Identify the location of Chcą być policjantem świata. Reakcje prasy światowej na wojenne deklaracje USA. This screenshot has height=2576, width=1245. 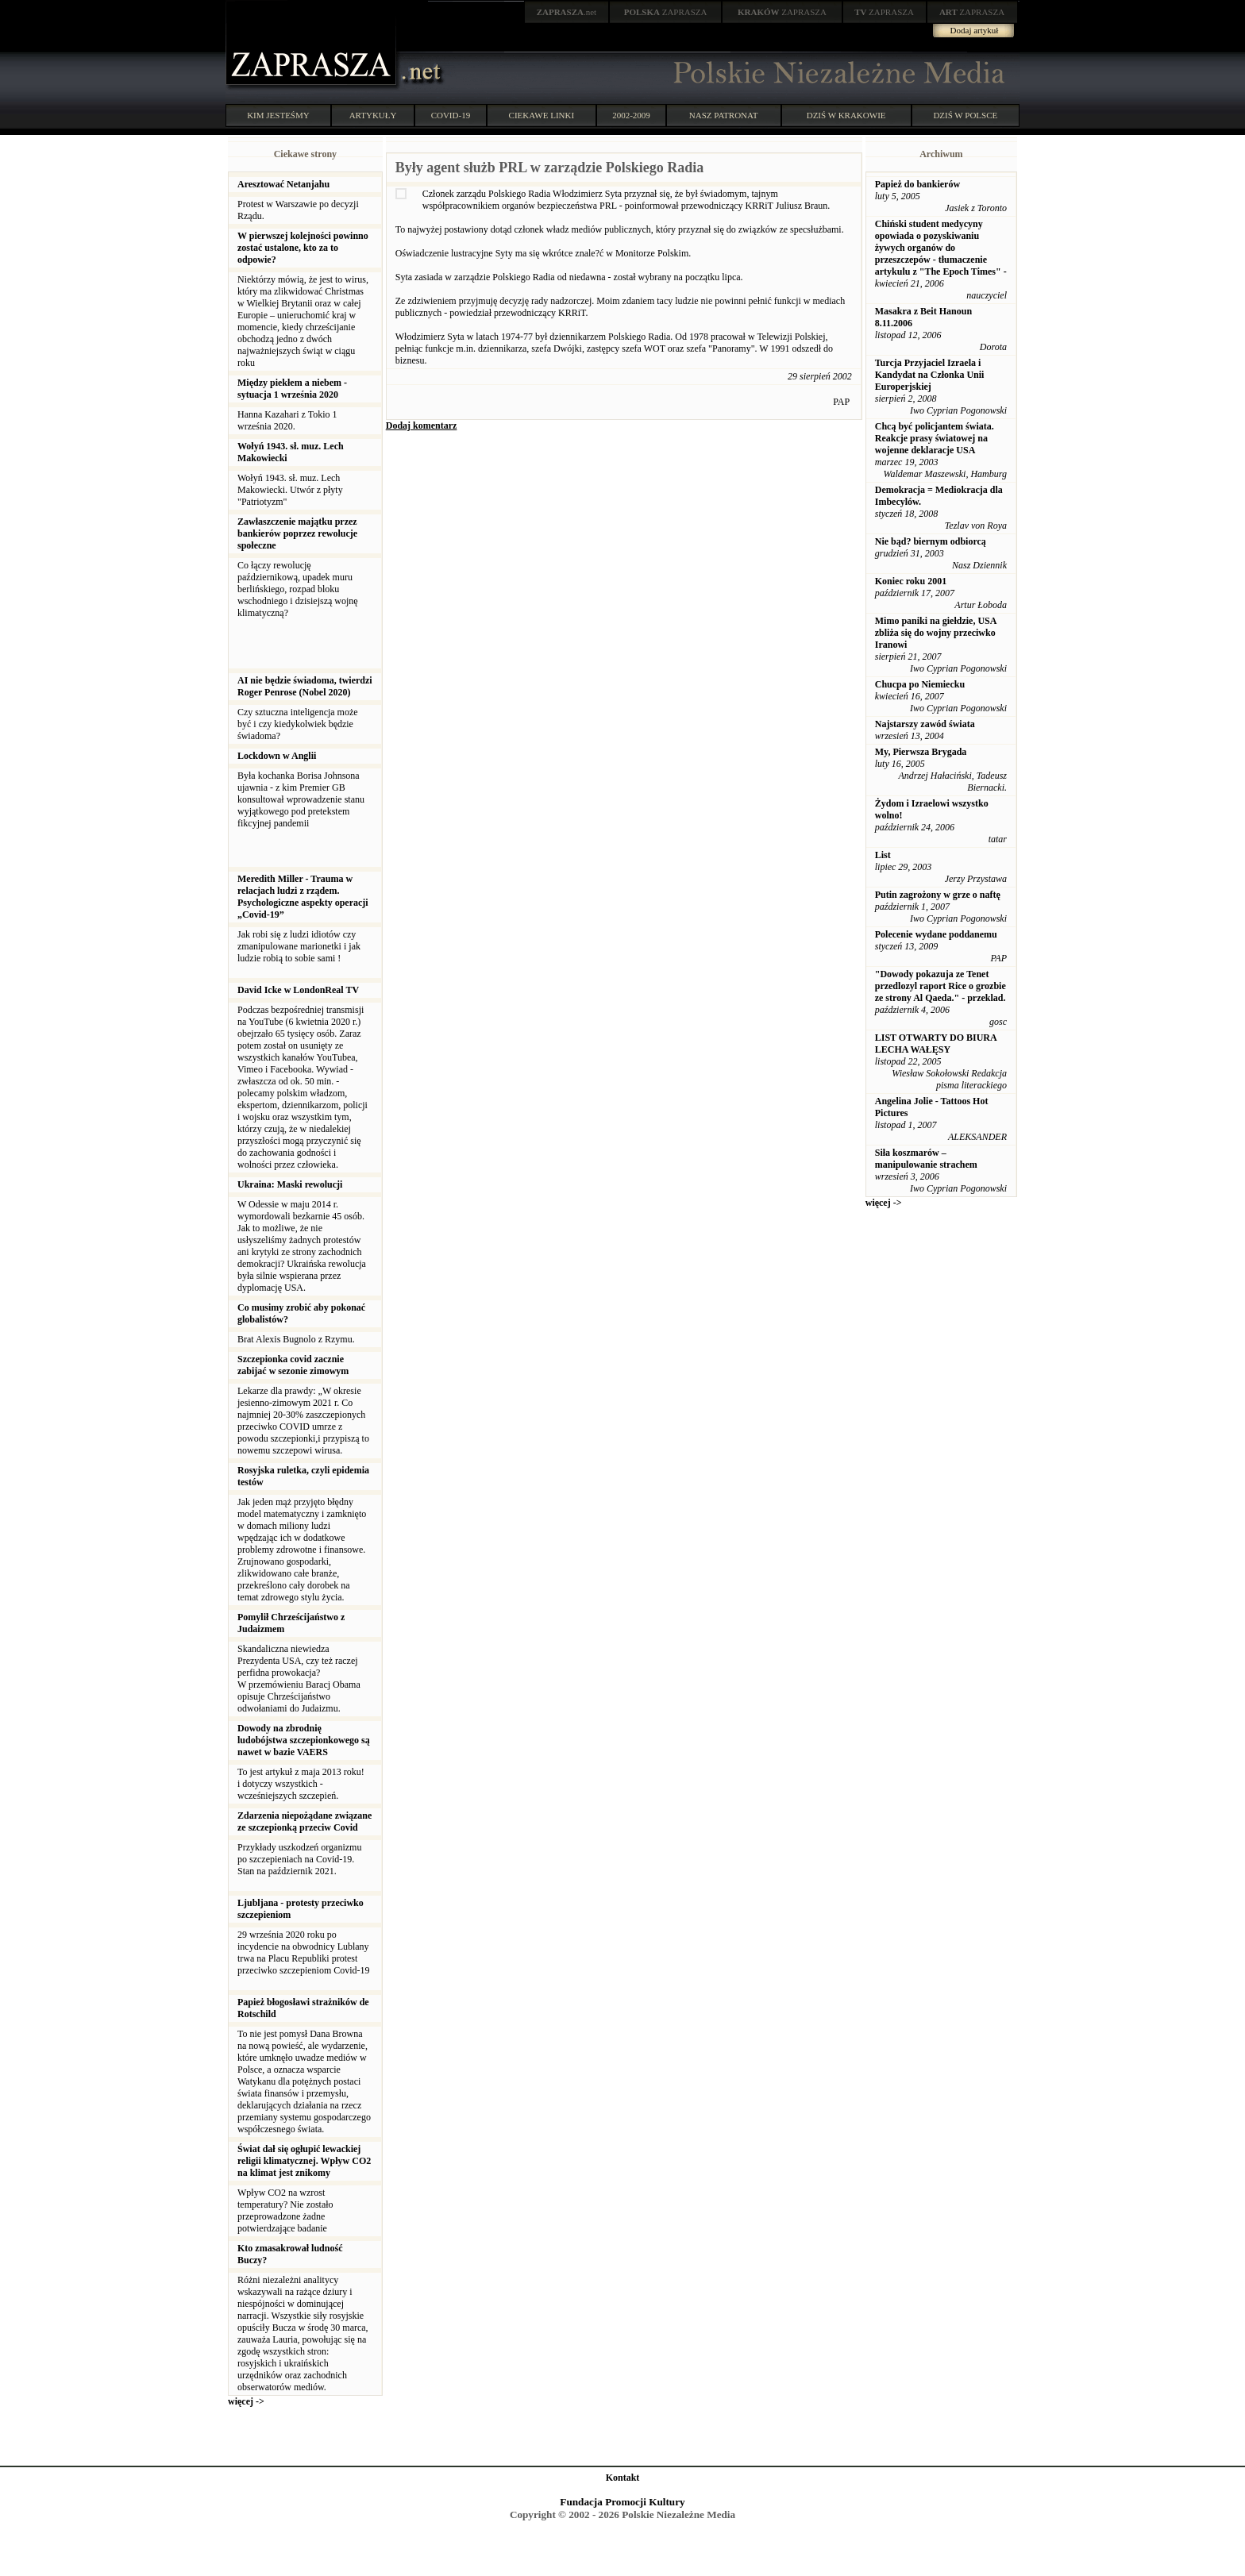
(934, 438).